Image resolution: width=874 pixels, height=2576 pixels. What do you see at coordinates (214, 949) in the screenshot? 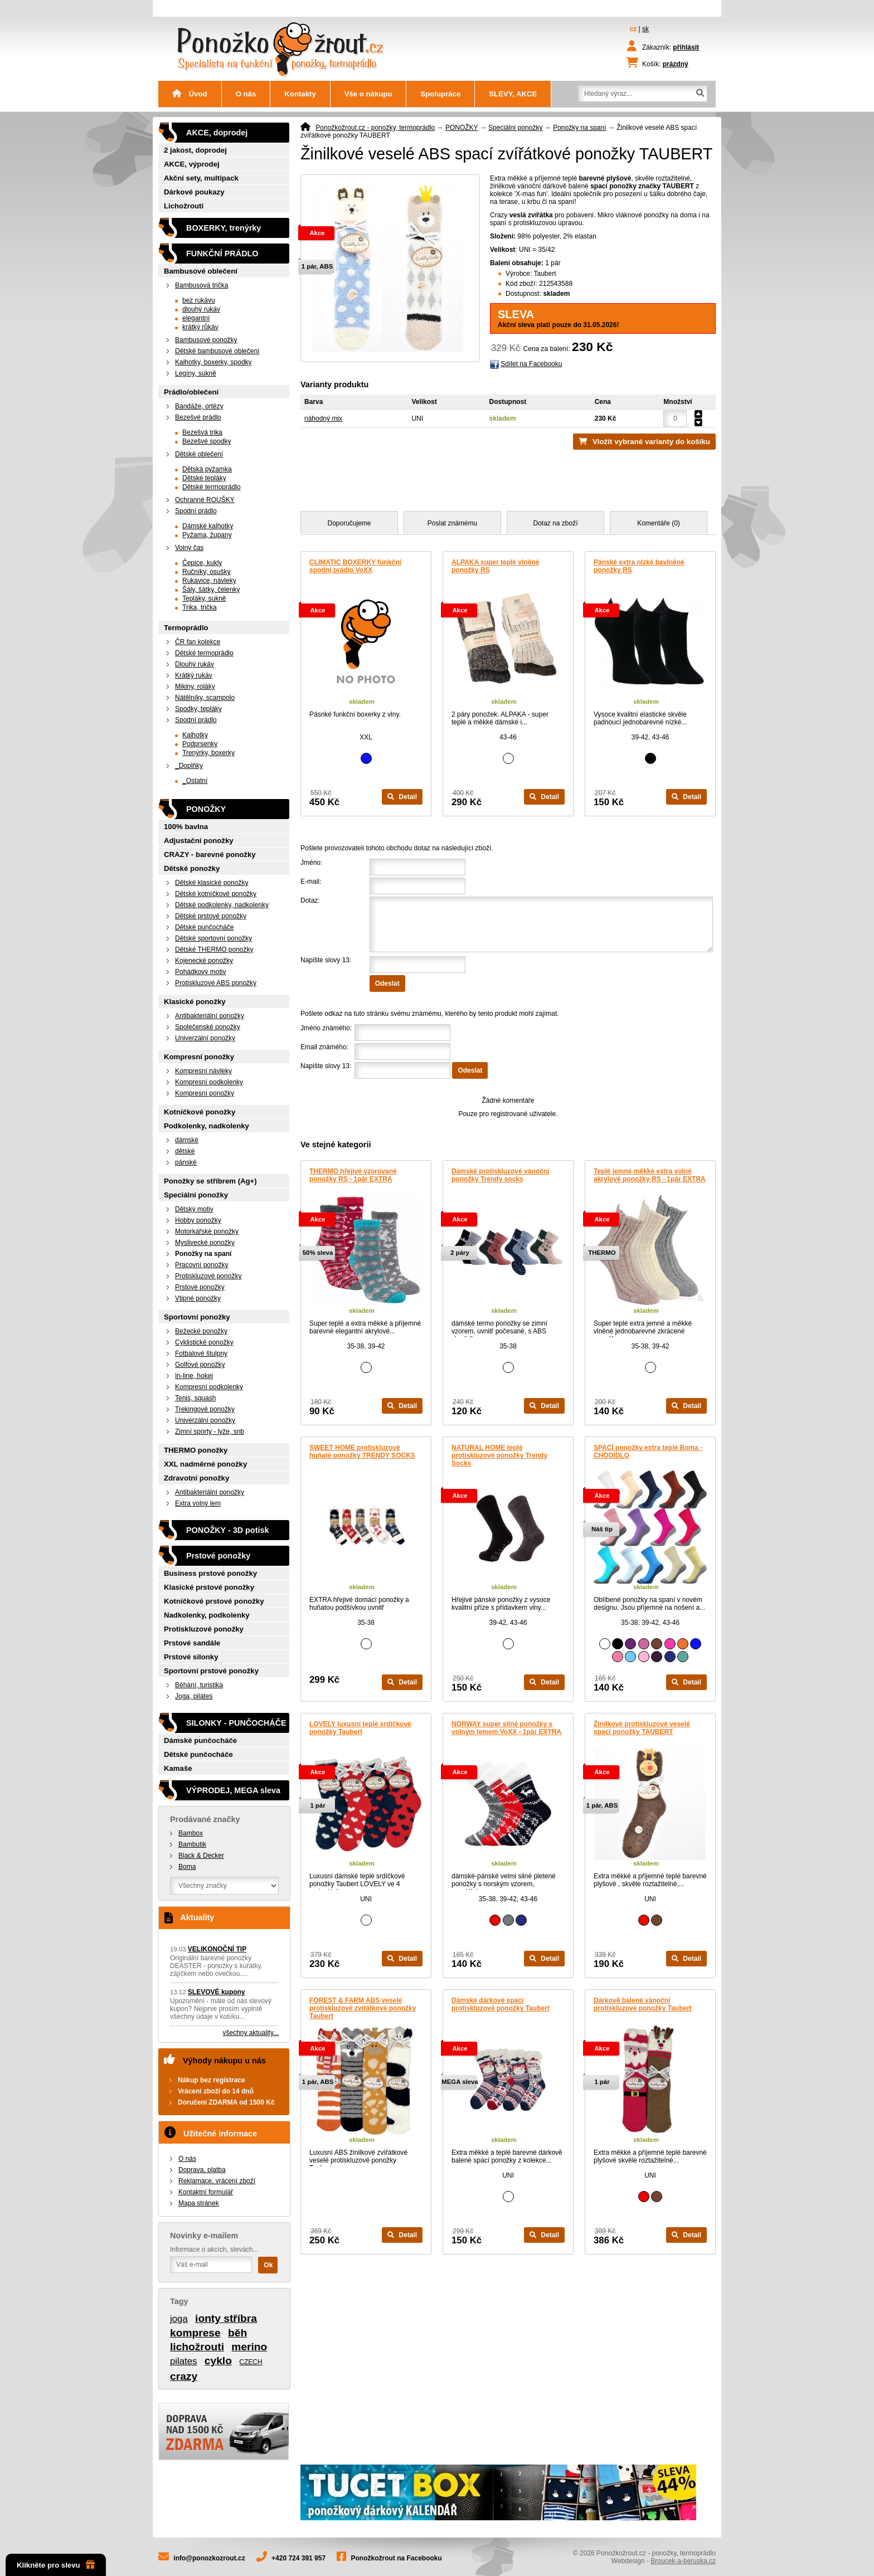
I see `Dětské THERMO ponožky` at bounding box center [214, 949].